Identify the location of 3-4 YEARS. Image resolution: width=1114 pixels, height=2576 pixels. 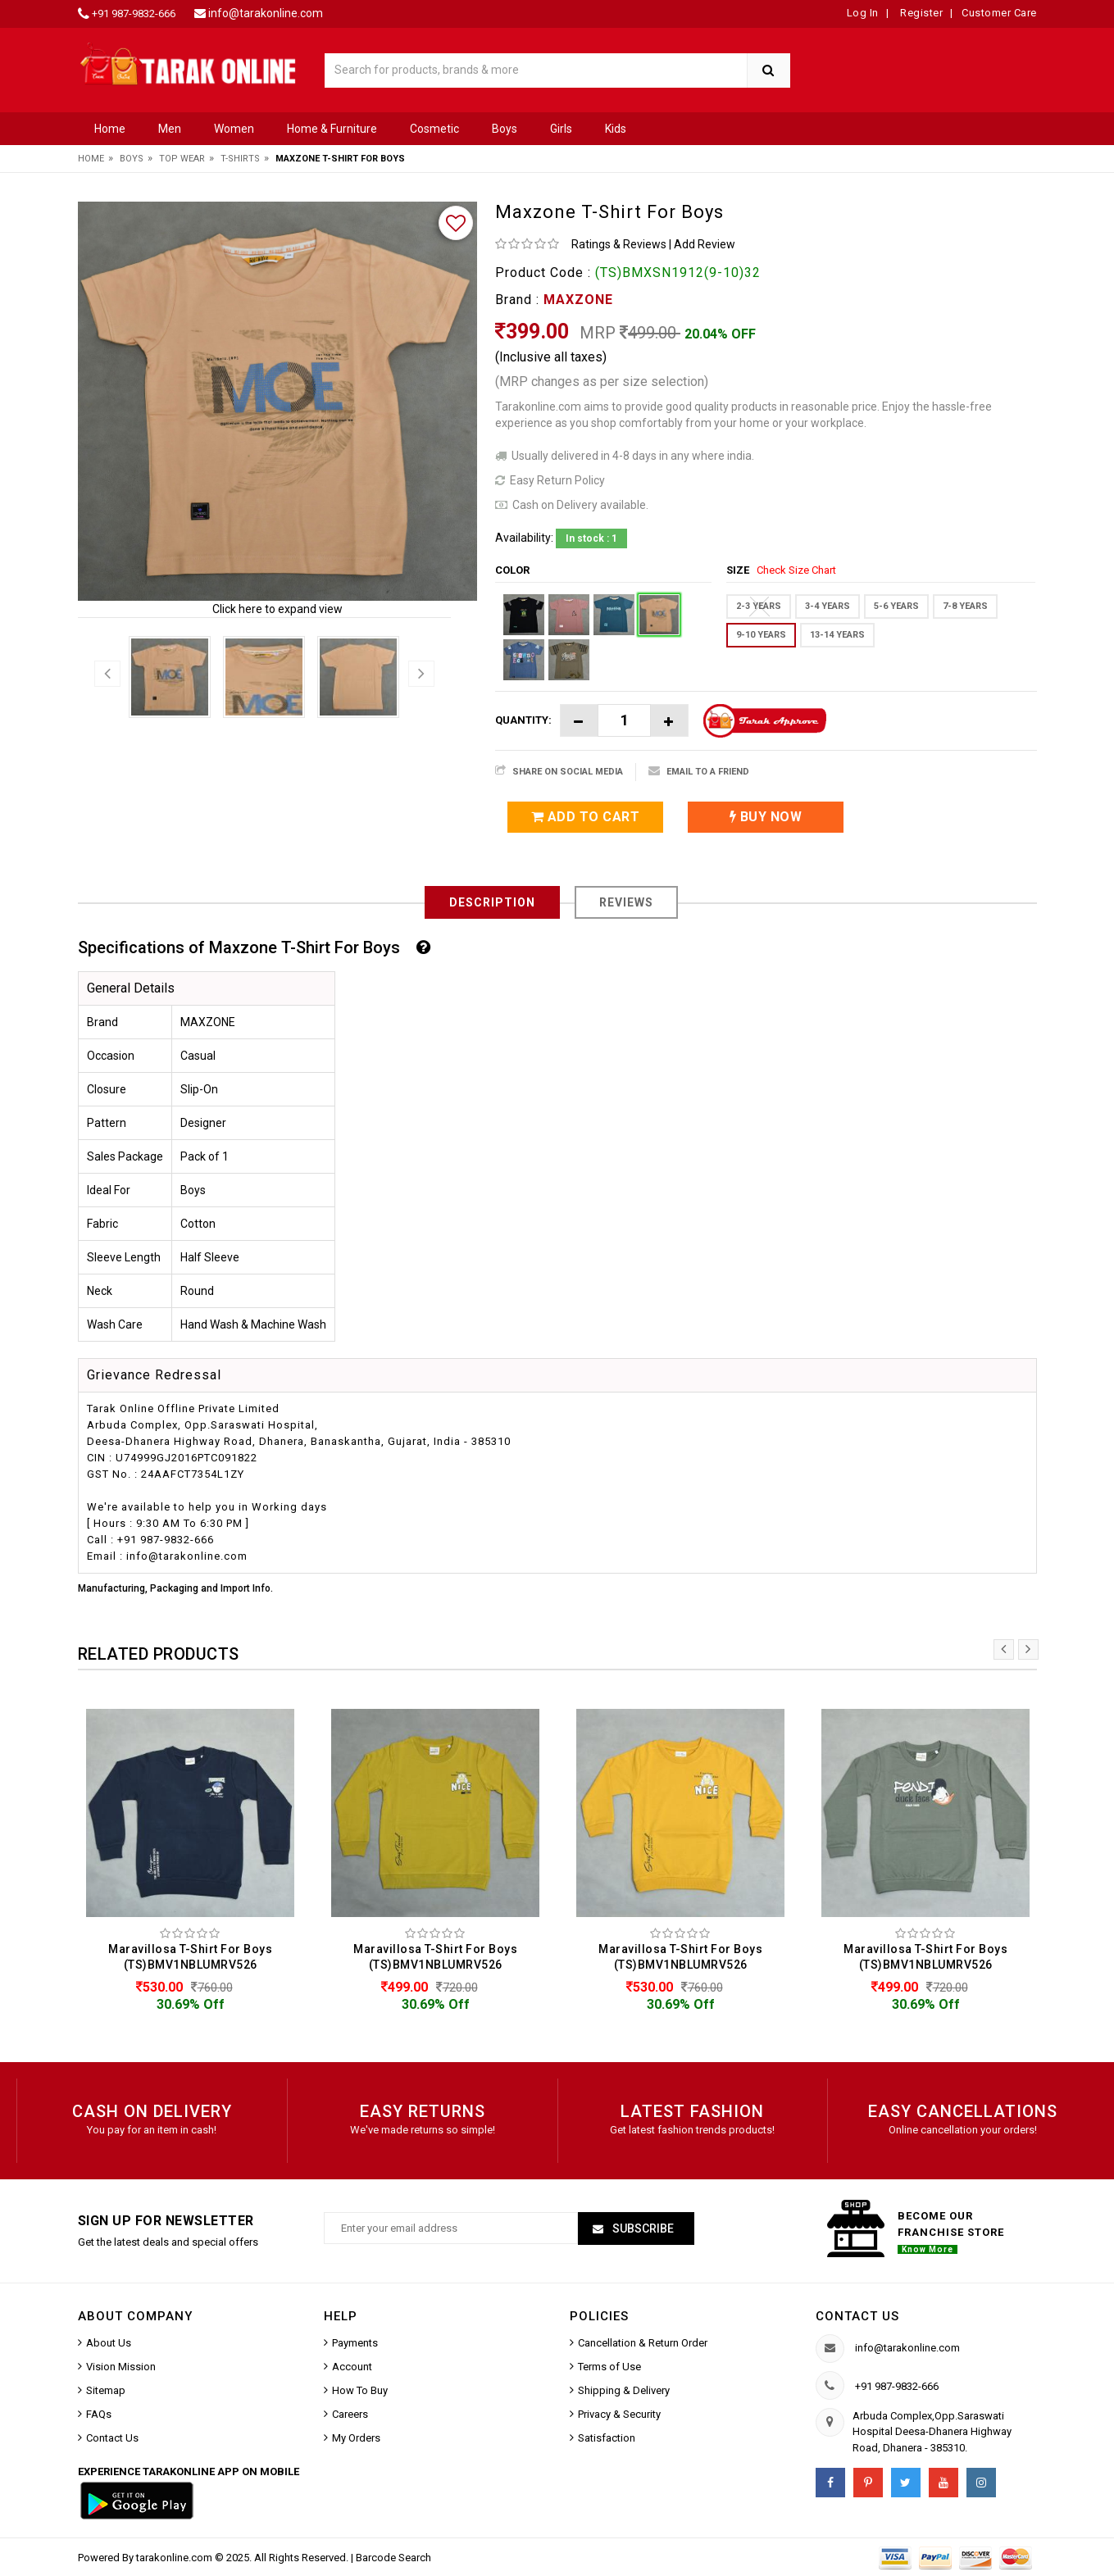
(827, 606).